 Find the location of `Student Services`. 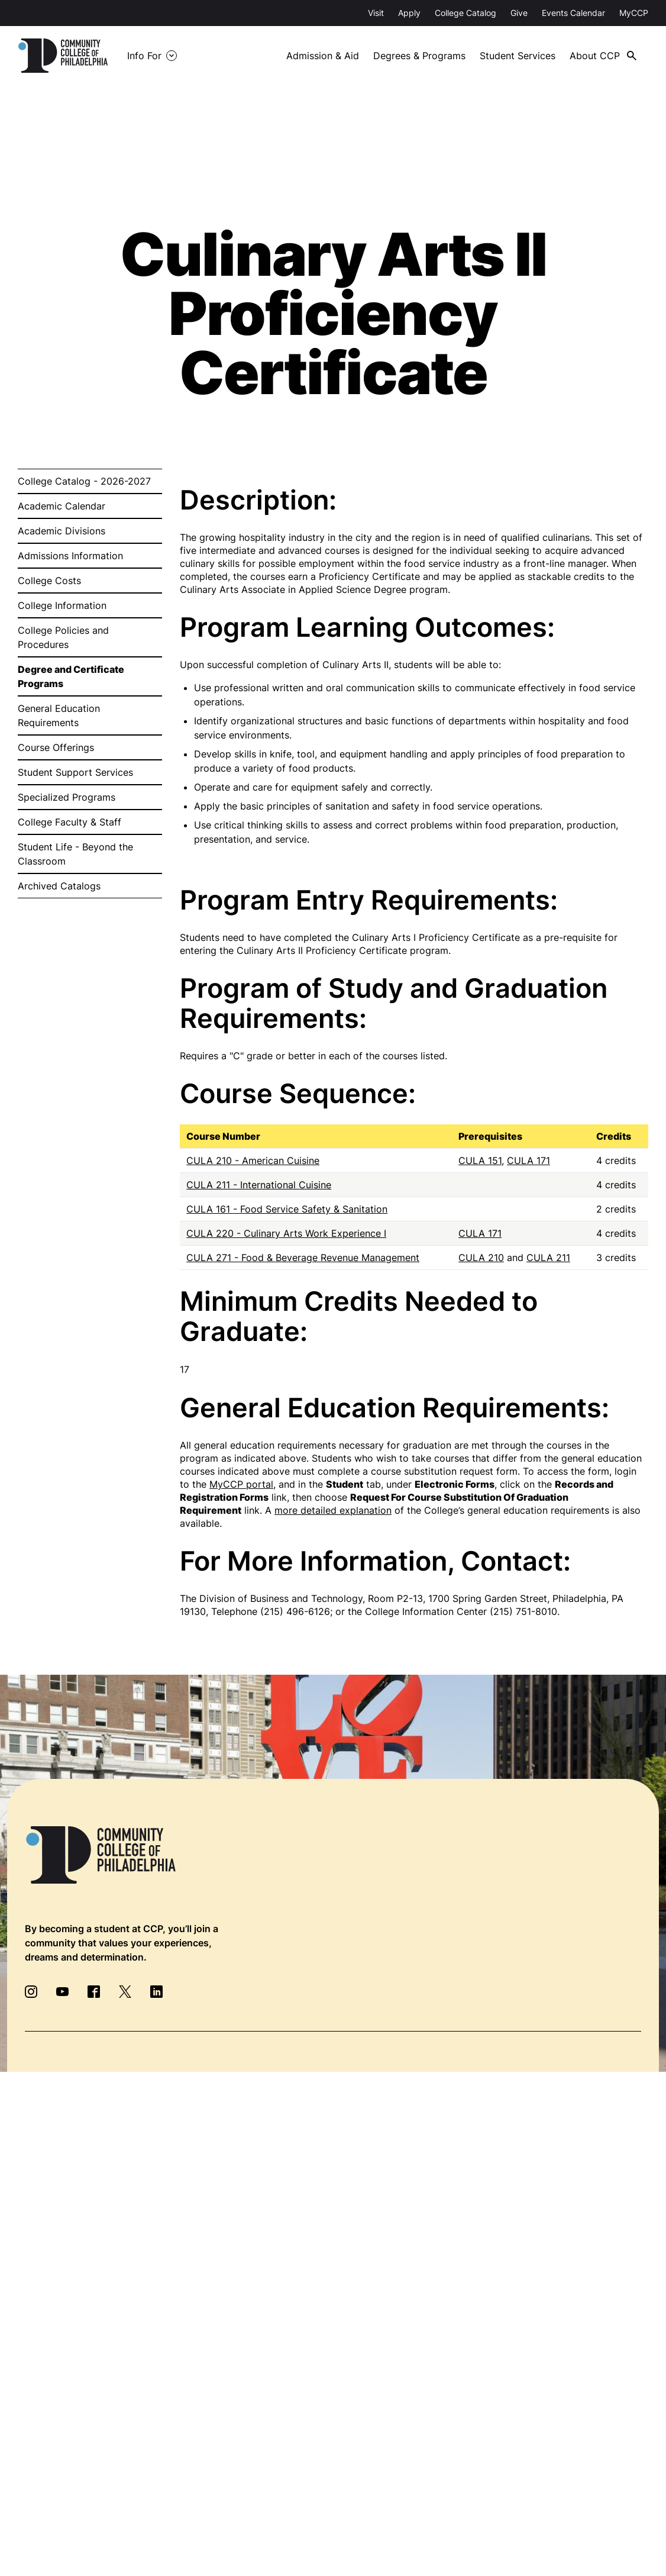

Student Services is located at coordinates (517, 56).